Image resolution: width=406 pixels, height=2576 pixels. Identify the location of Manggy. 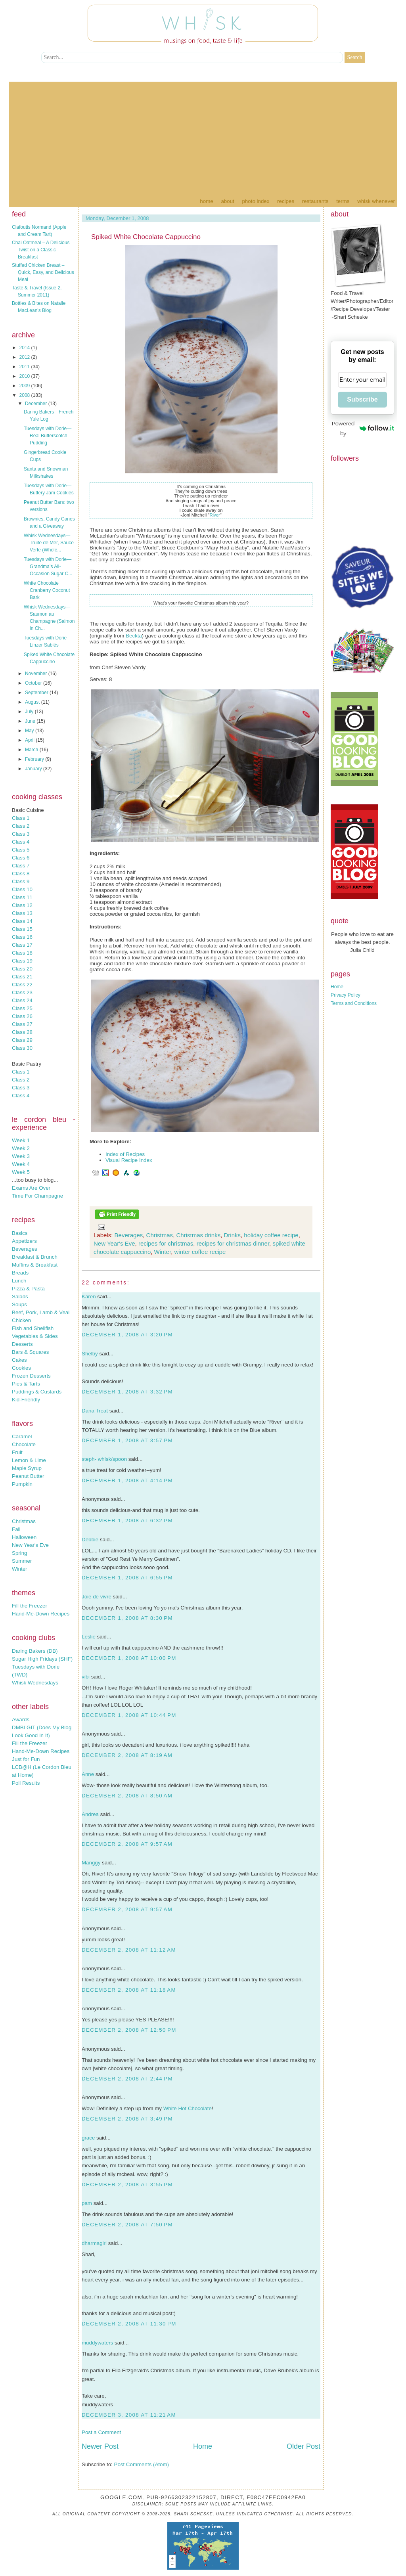
(91, 1863).